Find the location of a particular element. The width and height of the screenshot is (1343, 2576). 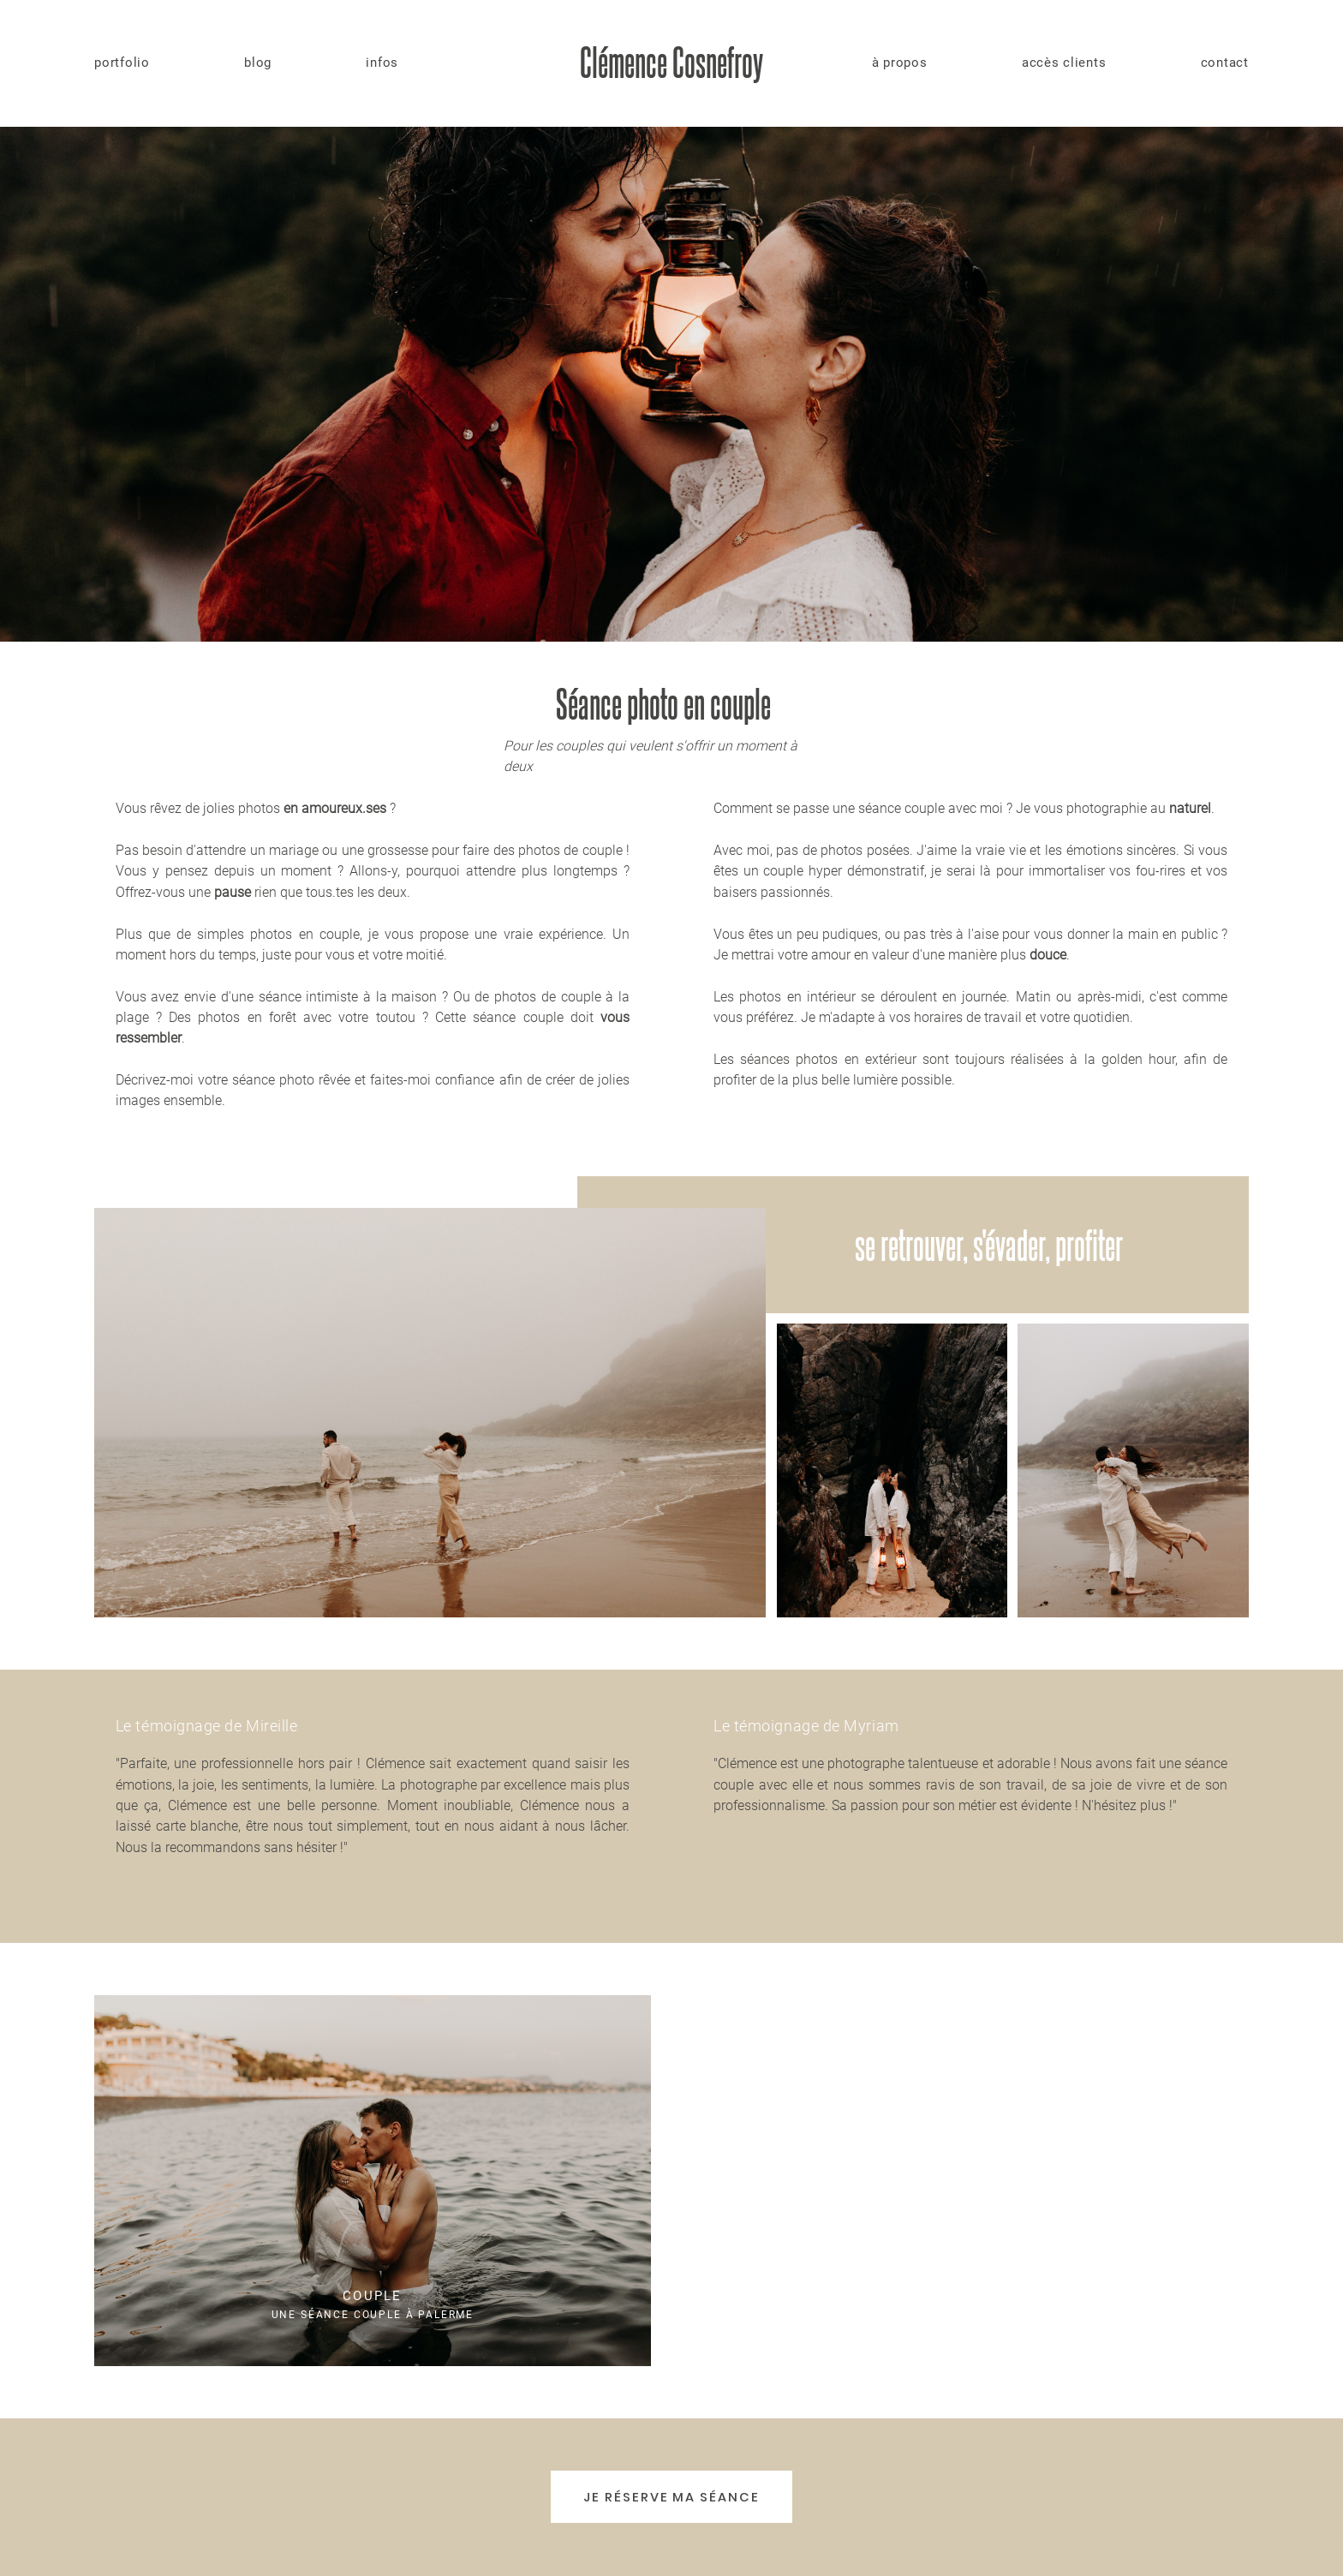

à propos is located at coordinates (900, 62).